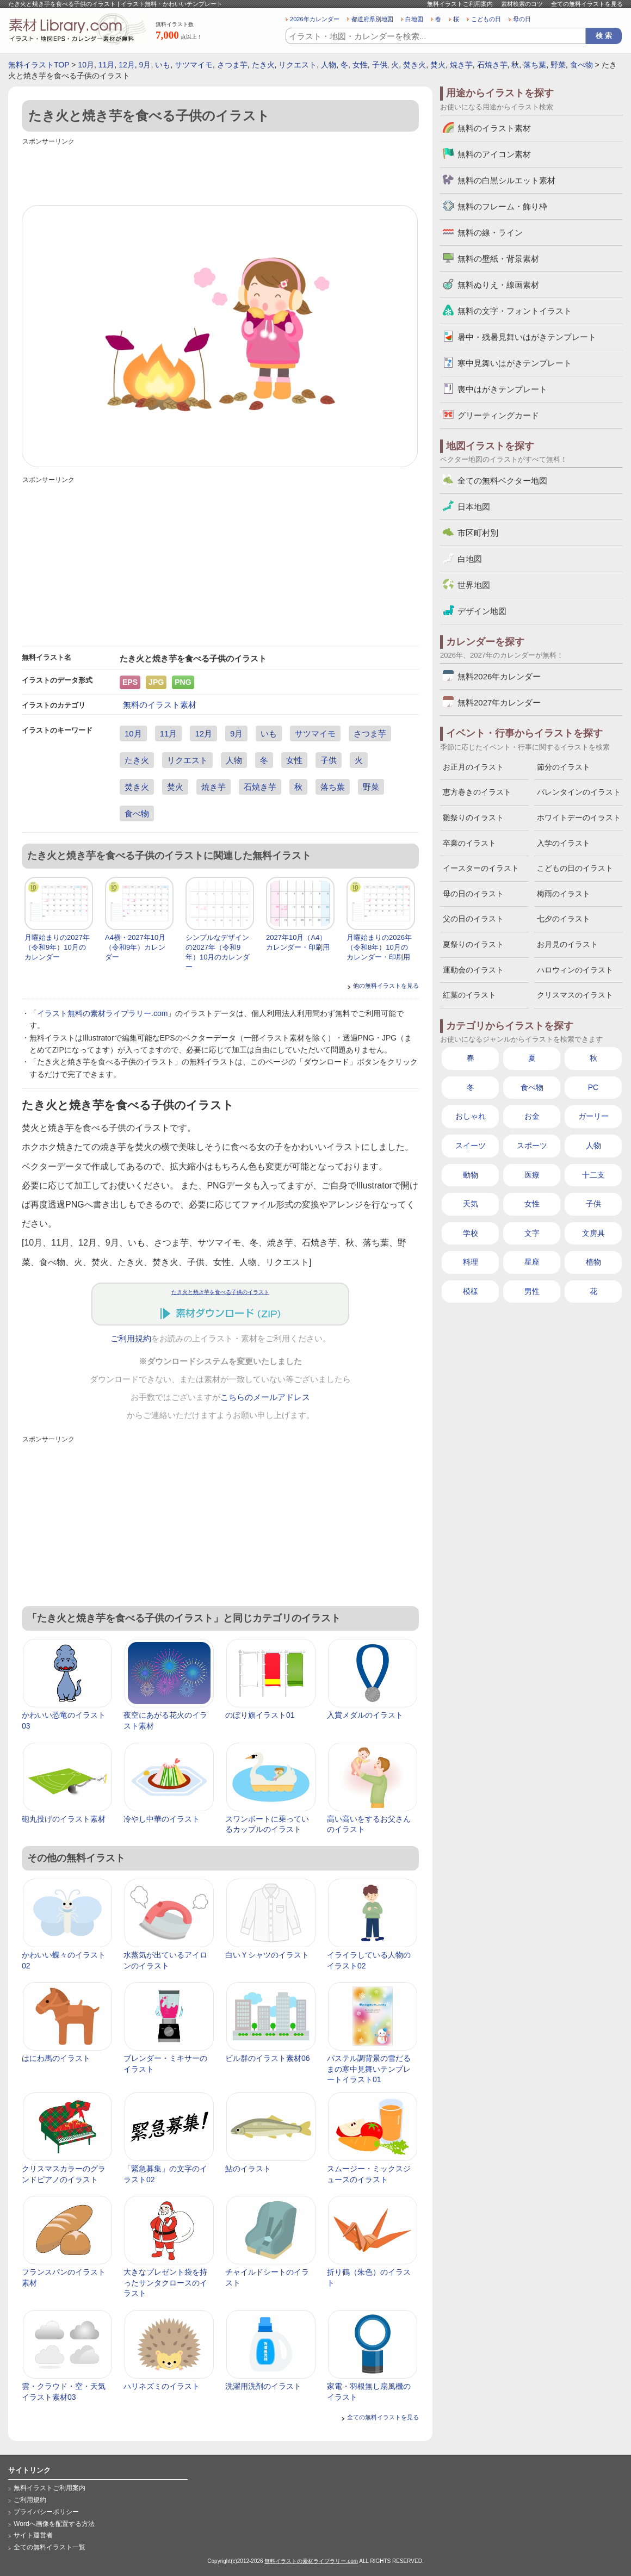 The height and width of the screenshot is (2576, 631). What do you see at coordinates (470, 1145) in the screenshot?
I see `スイーツ` at bounding box center [470, 1145].